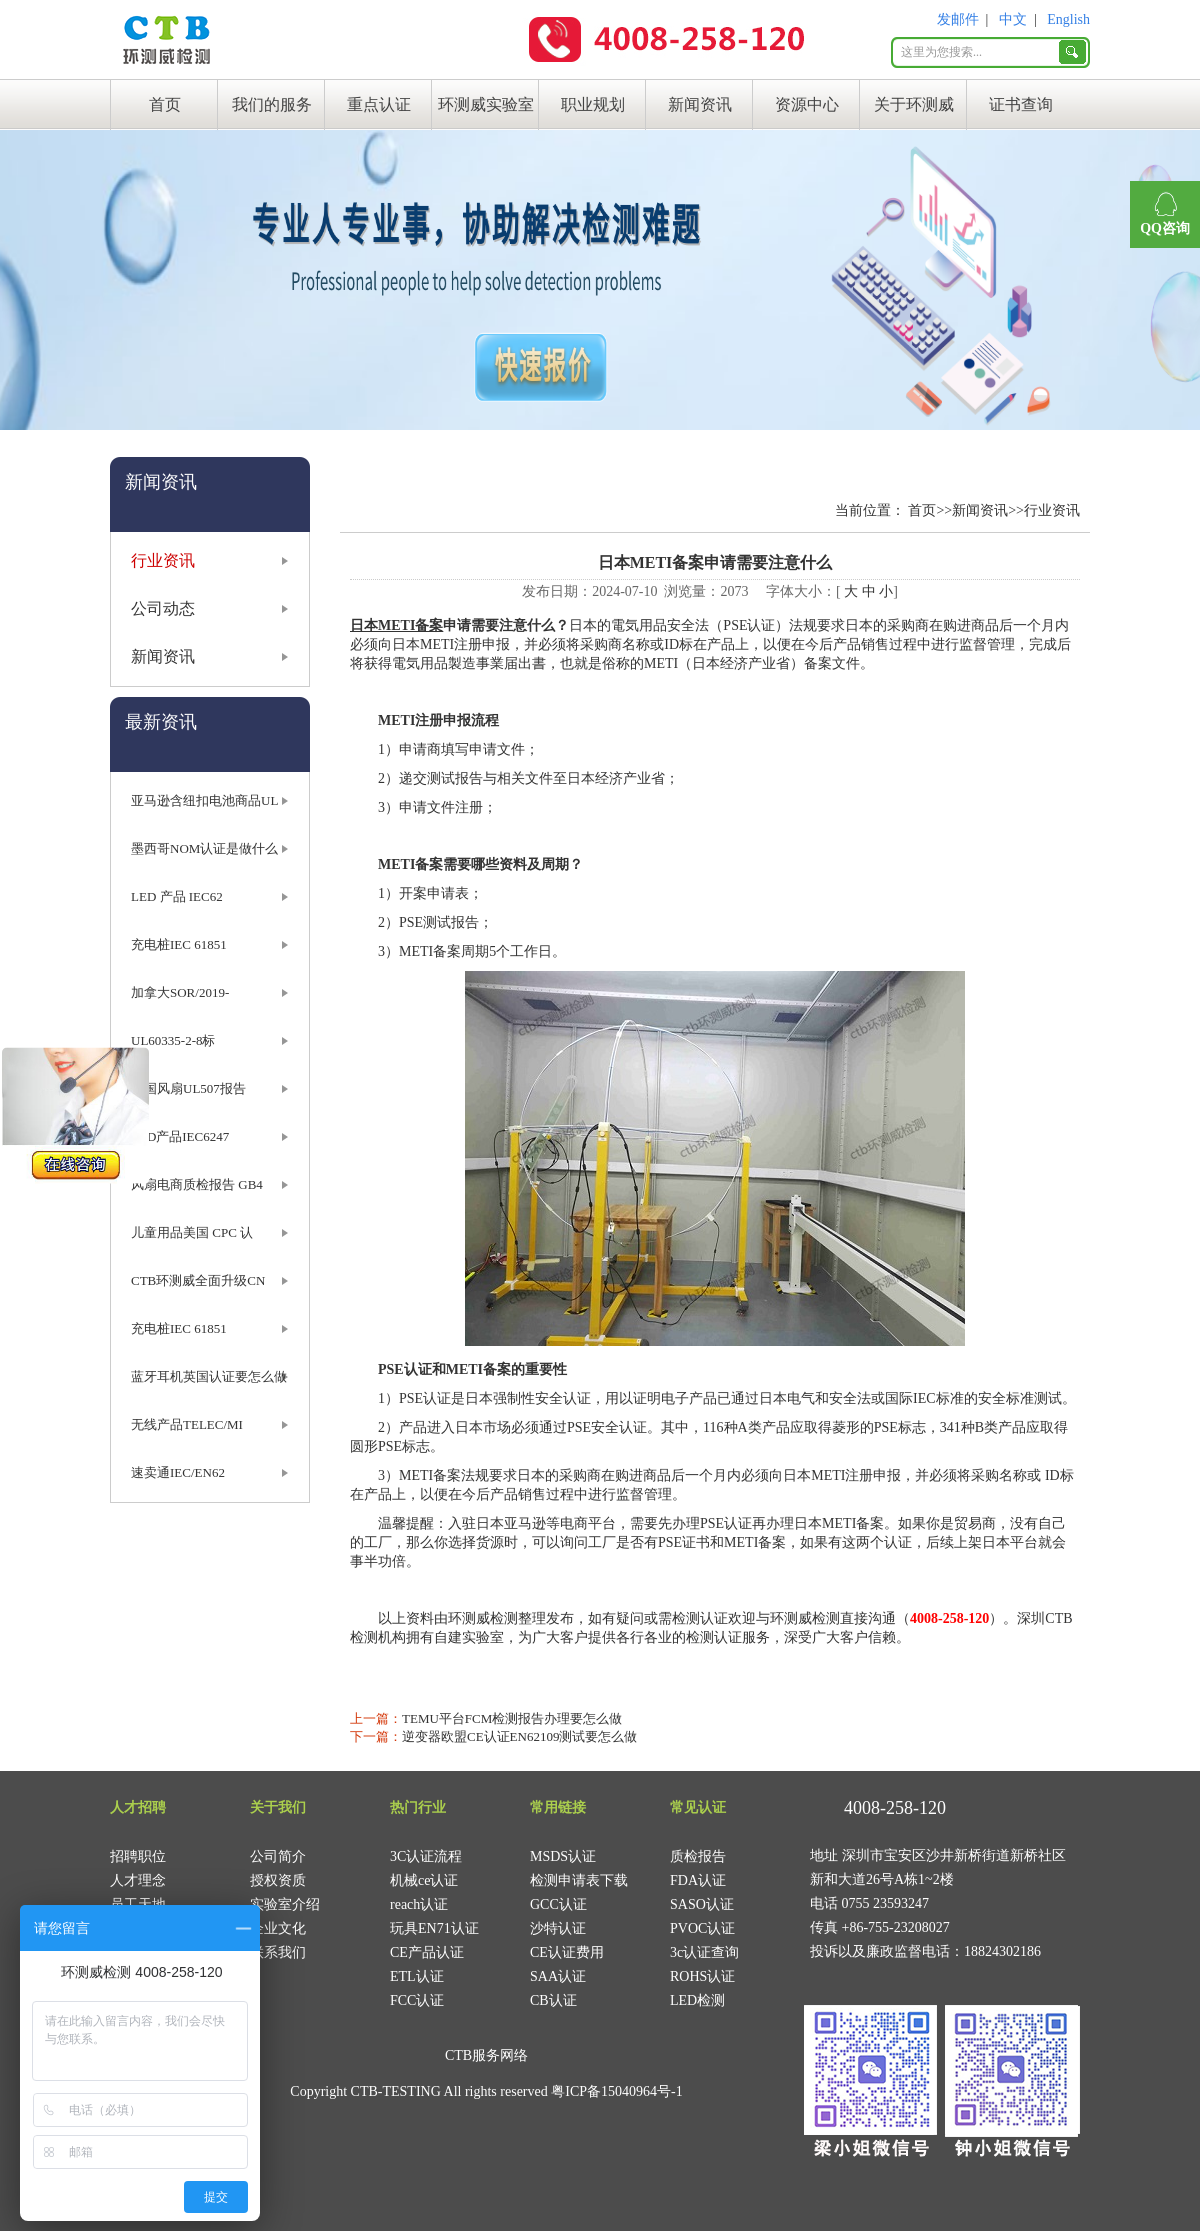 Image resolution: width=1200 pixels, height=2231 pixels. Describe the element at coordinates (165, 104) in the screenshot. I see `首页` at that location.